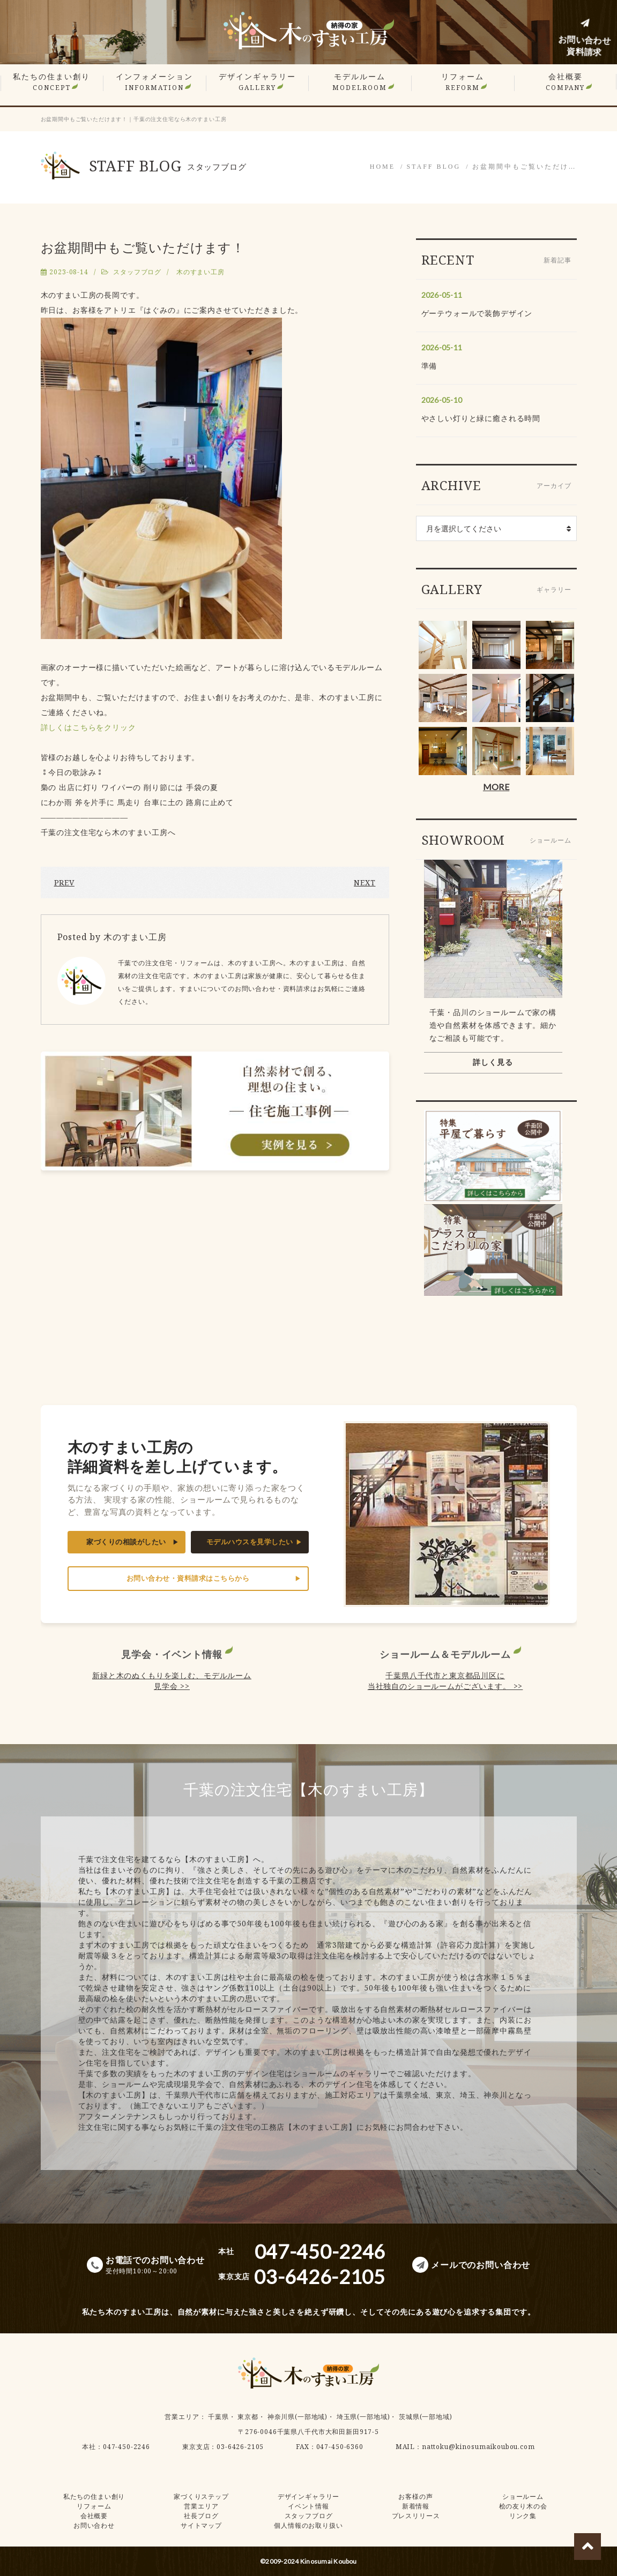 This screenshot has height=2576, width=617. Describe the element at coordinates (416, 2515) in the screenshot. I see `プレスリリース` at that location.